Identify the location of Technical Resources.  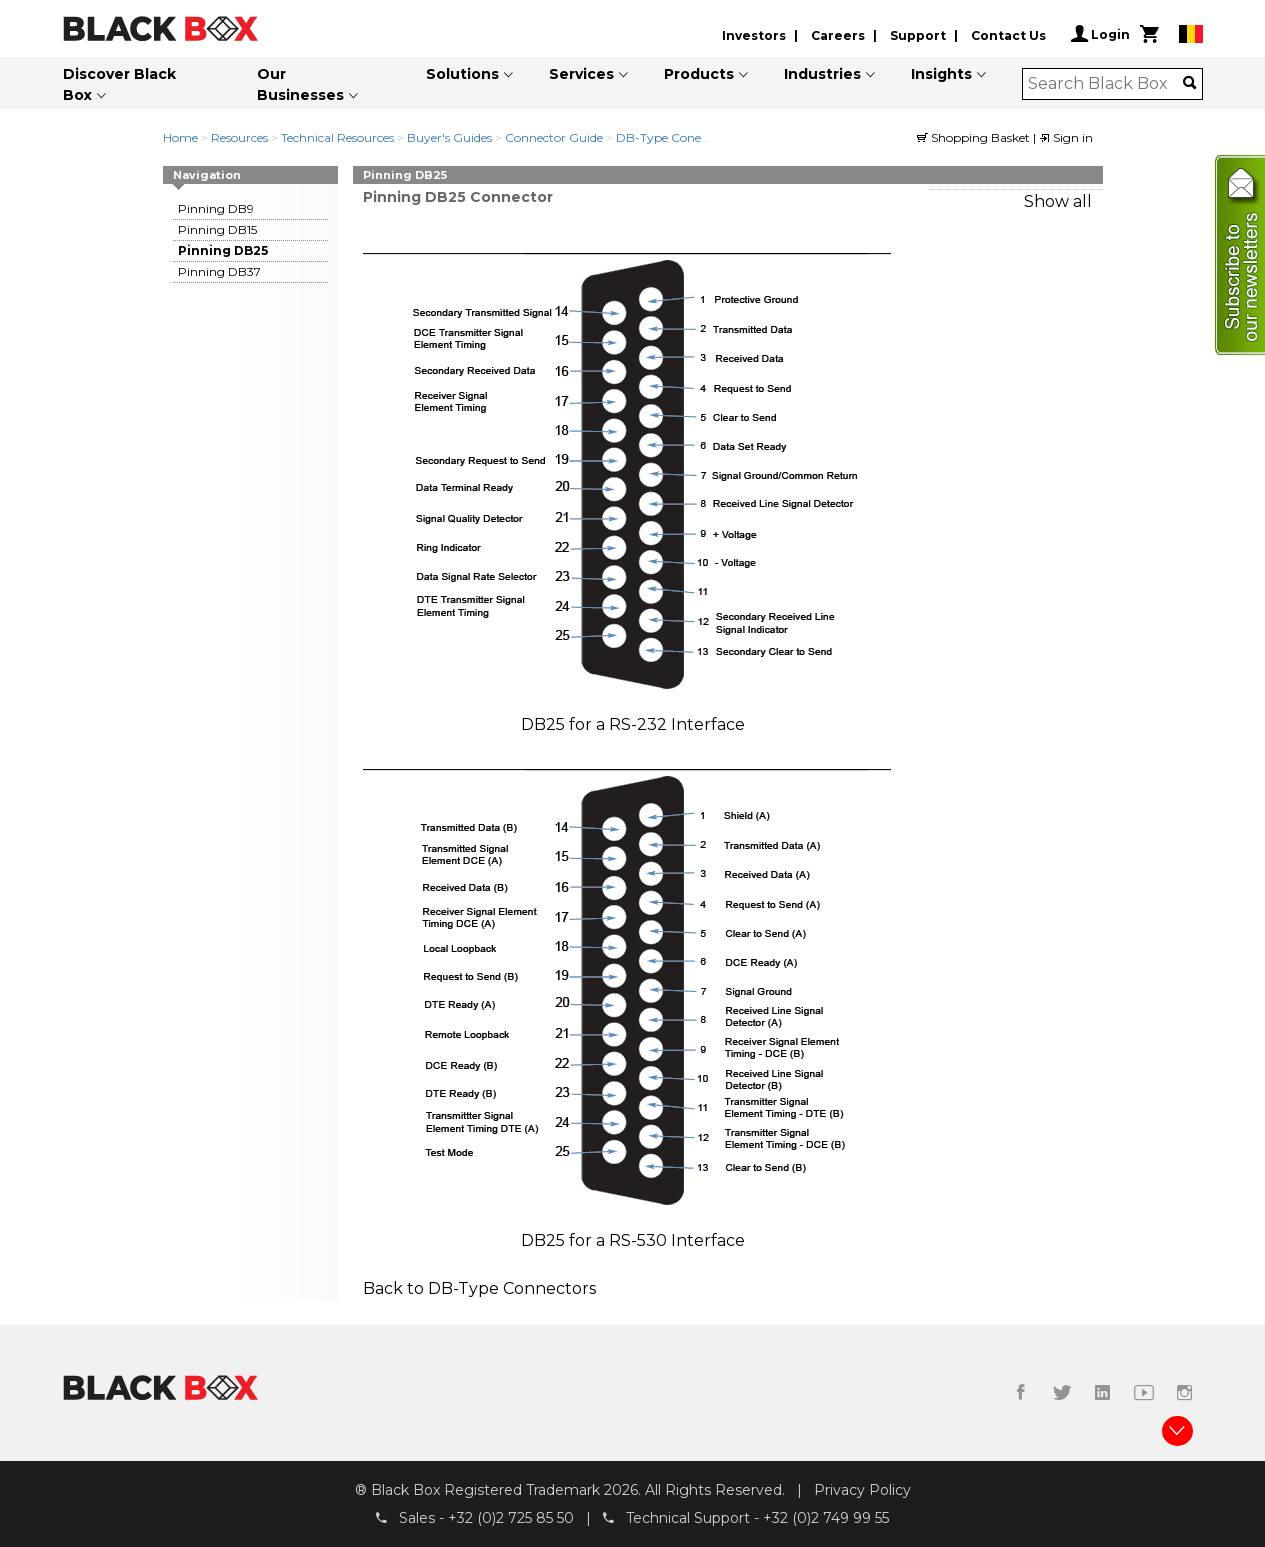
(337, 137).